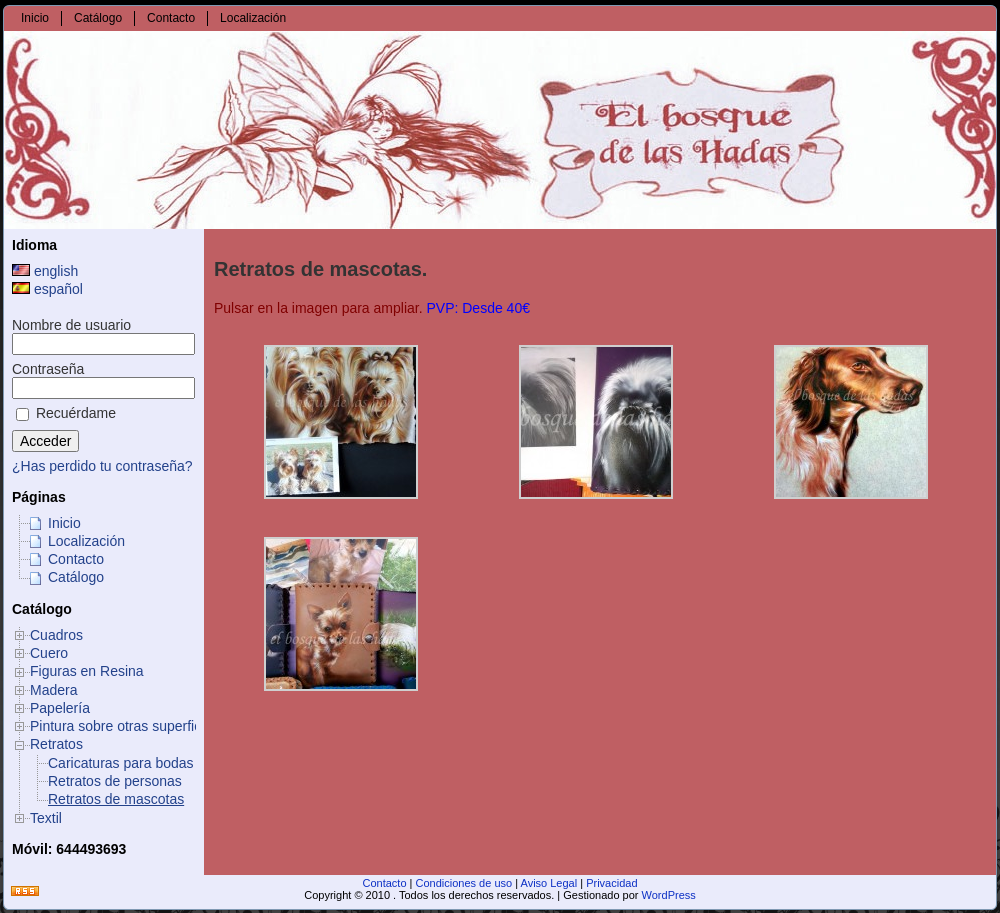 The image size is (1000, 913). What do you see at coordinates (116, 799) in the screenshot?
I see `Retratos de mascotas` at bounding box center [116, 799].